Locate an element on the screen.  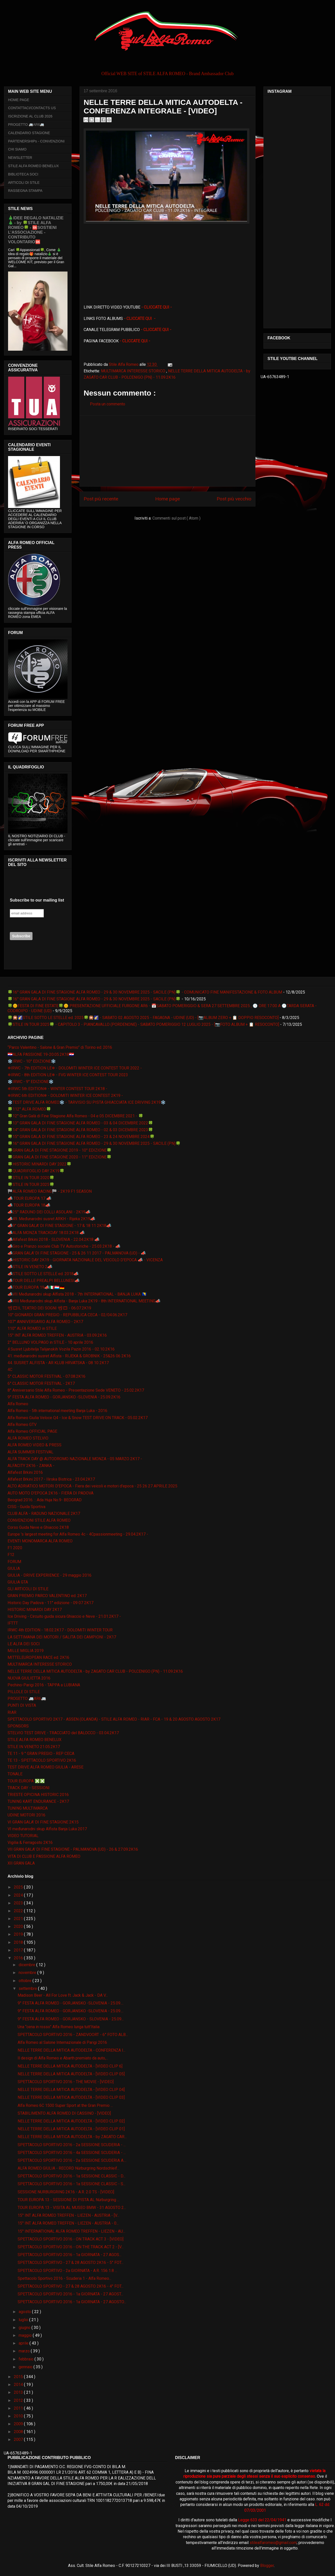
SPETTACOLO SPORTIVO 2016 - 1a GIORNATA - 27 AGOST... is located at coordinates (70, 2294).